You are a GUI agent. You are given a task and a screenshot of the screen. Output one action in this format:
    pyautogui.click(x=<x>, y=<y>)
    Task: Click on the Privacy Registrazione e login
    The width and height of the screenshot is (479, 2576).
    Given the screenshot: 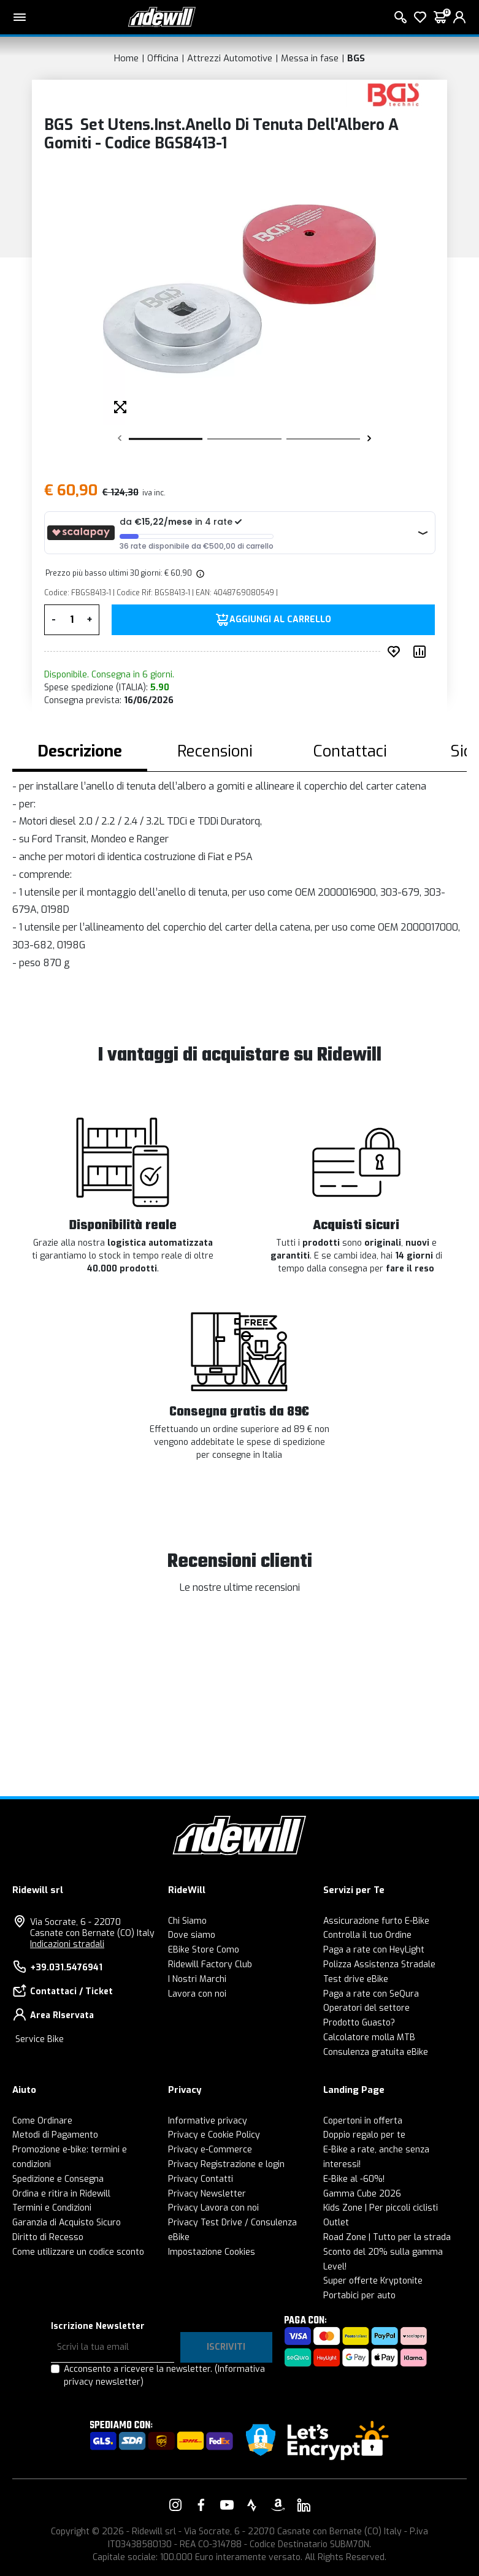 What is the action you would take?
    pyautogui.click(x=226, y=2164)
    